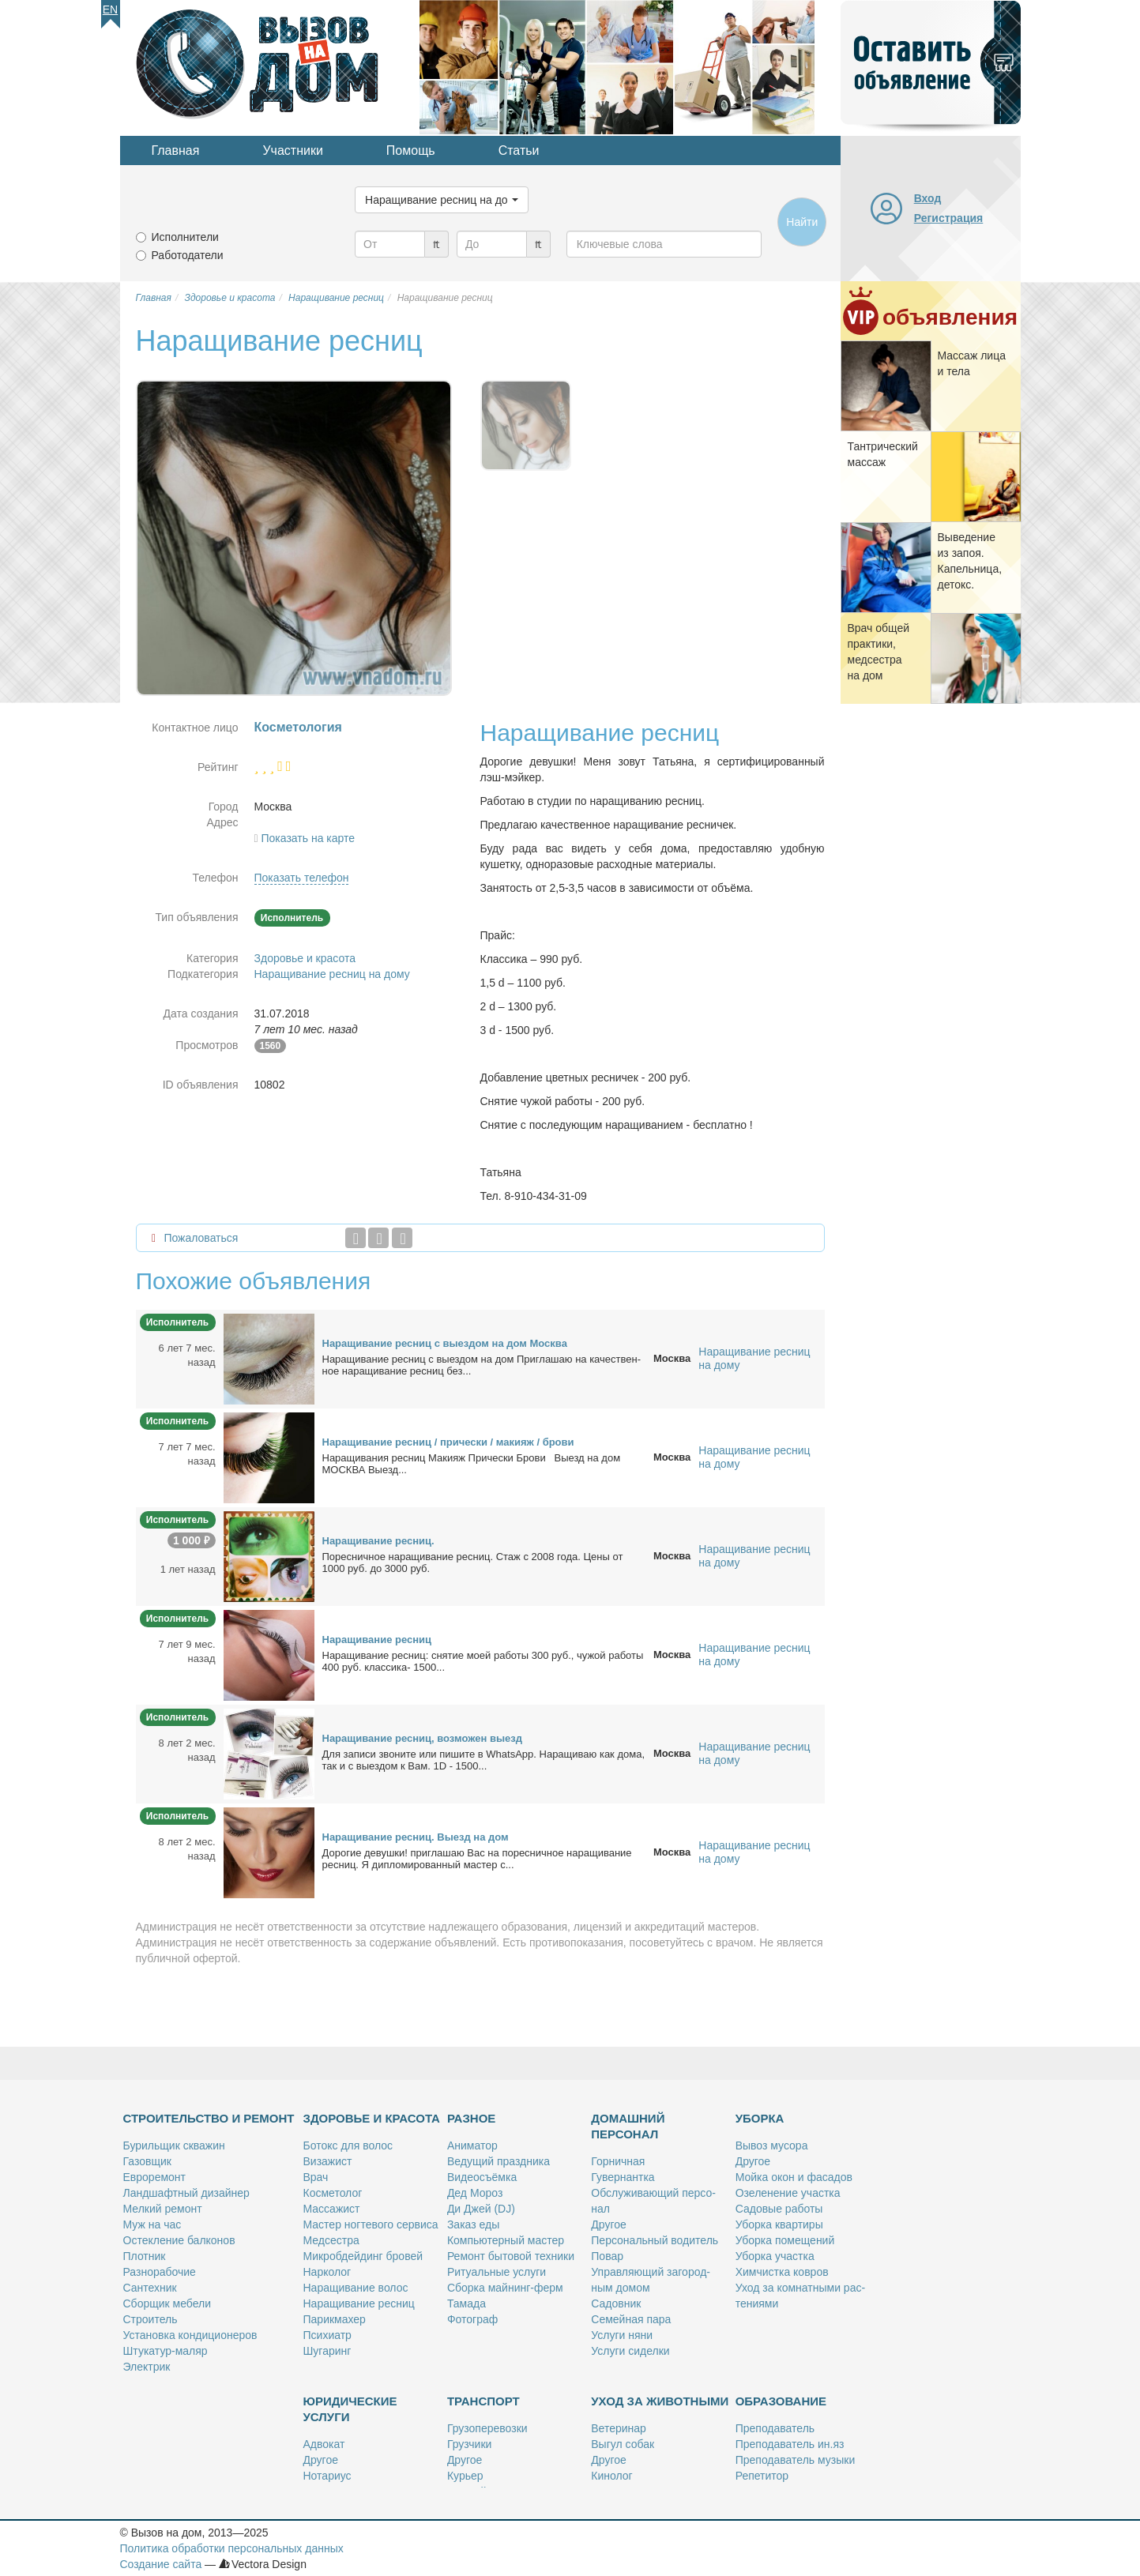 This screenshot has width=1140, height=2576. What do you see at coordinates (465, 2475) in the screenshot?
I see `Ку­рьер` at bounding box center [465, 2475].